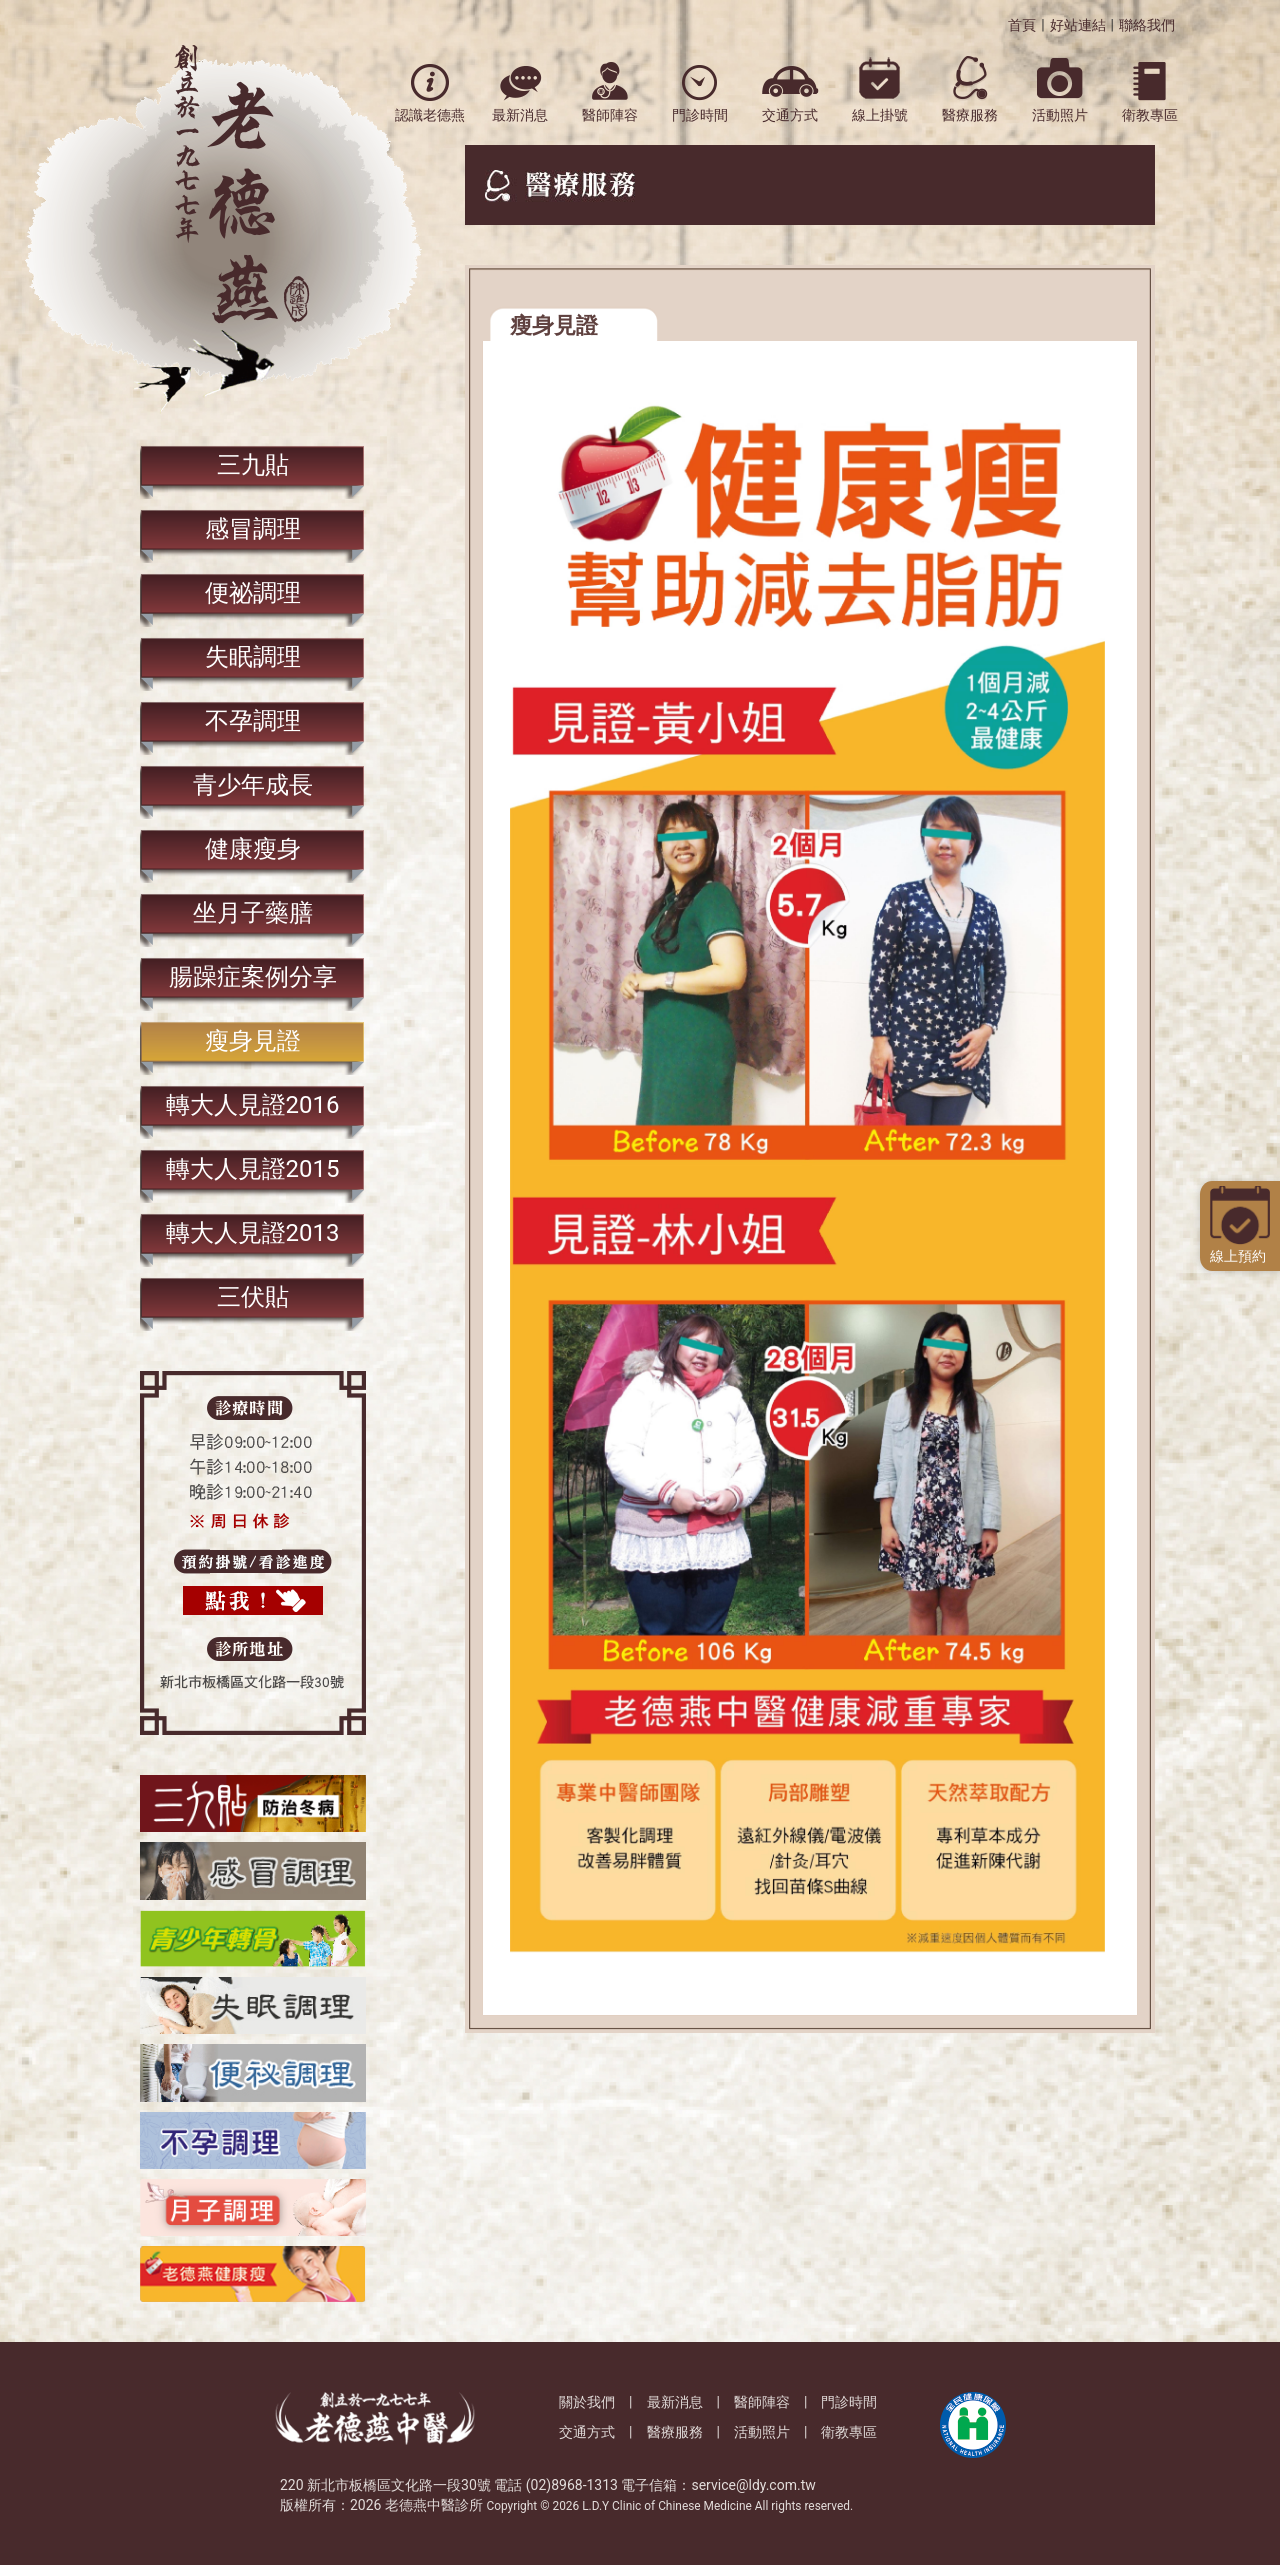  What do you see at coordinates (253, 1105) in the screenshot?
I see `轉大人見證2016` at bounding box center [253, 1105].